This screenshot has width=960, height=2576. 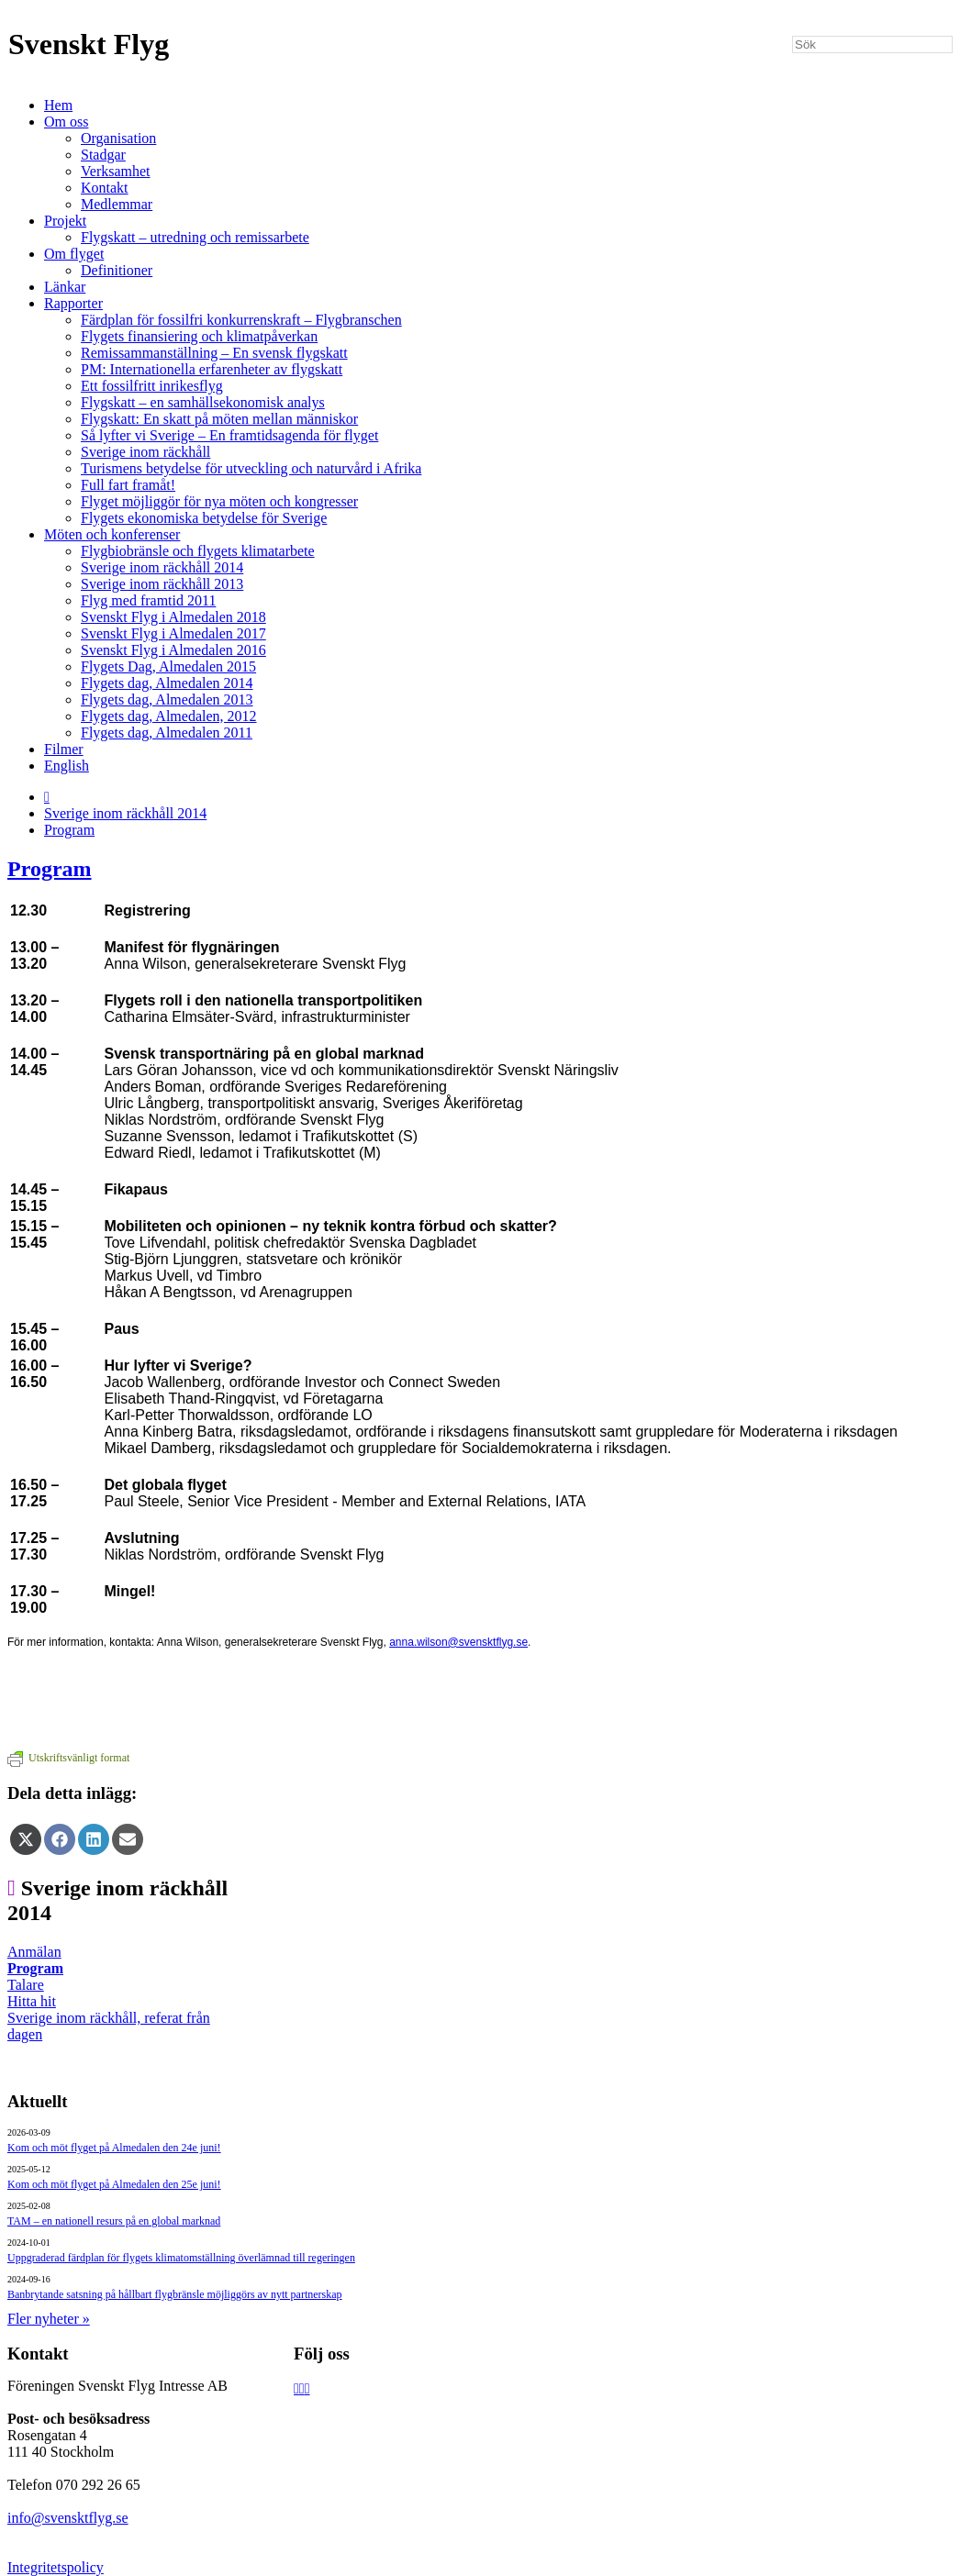 What do you see at coordinates (162, 584) in the screenshot?
I see `Sverige inom räckhåll 2013` at bounding box center [162, 584].